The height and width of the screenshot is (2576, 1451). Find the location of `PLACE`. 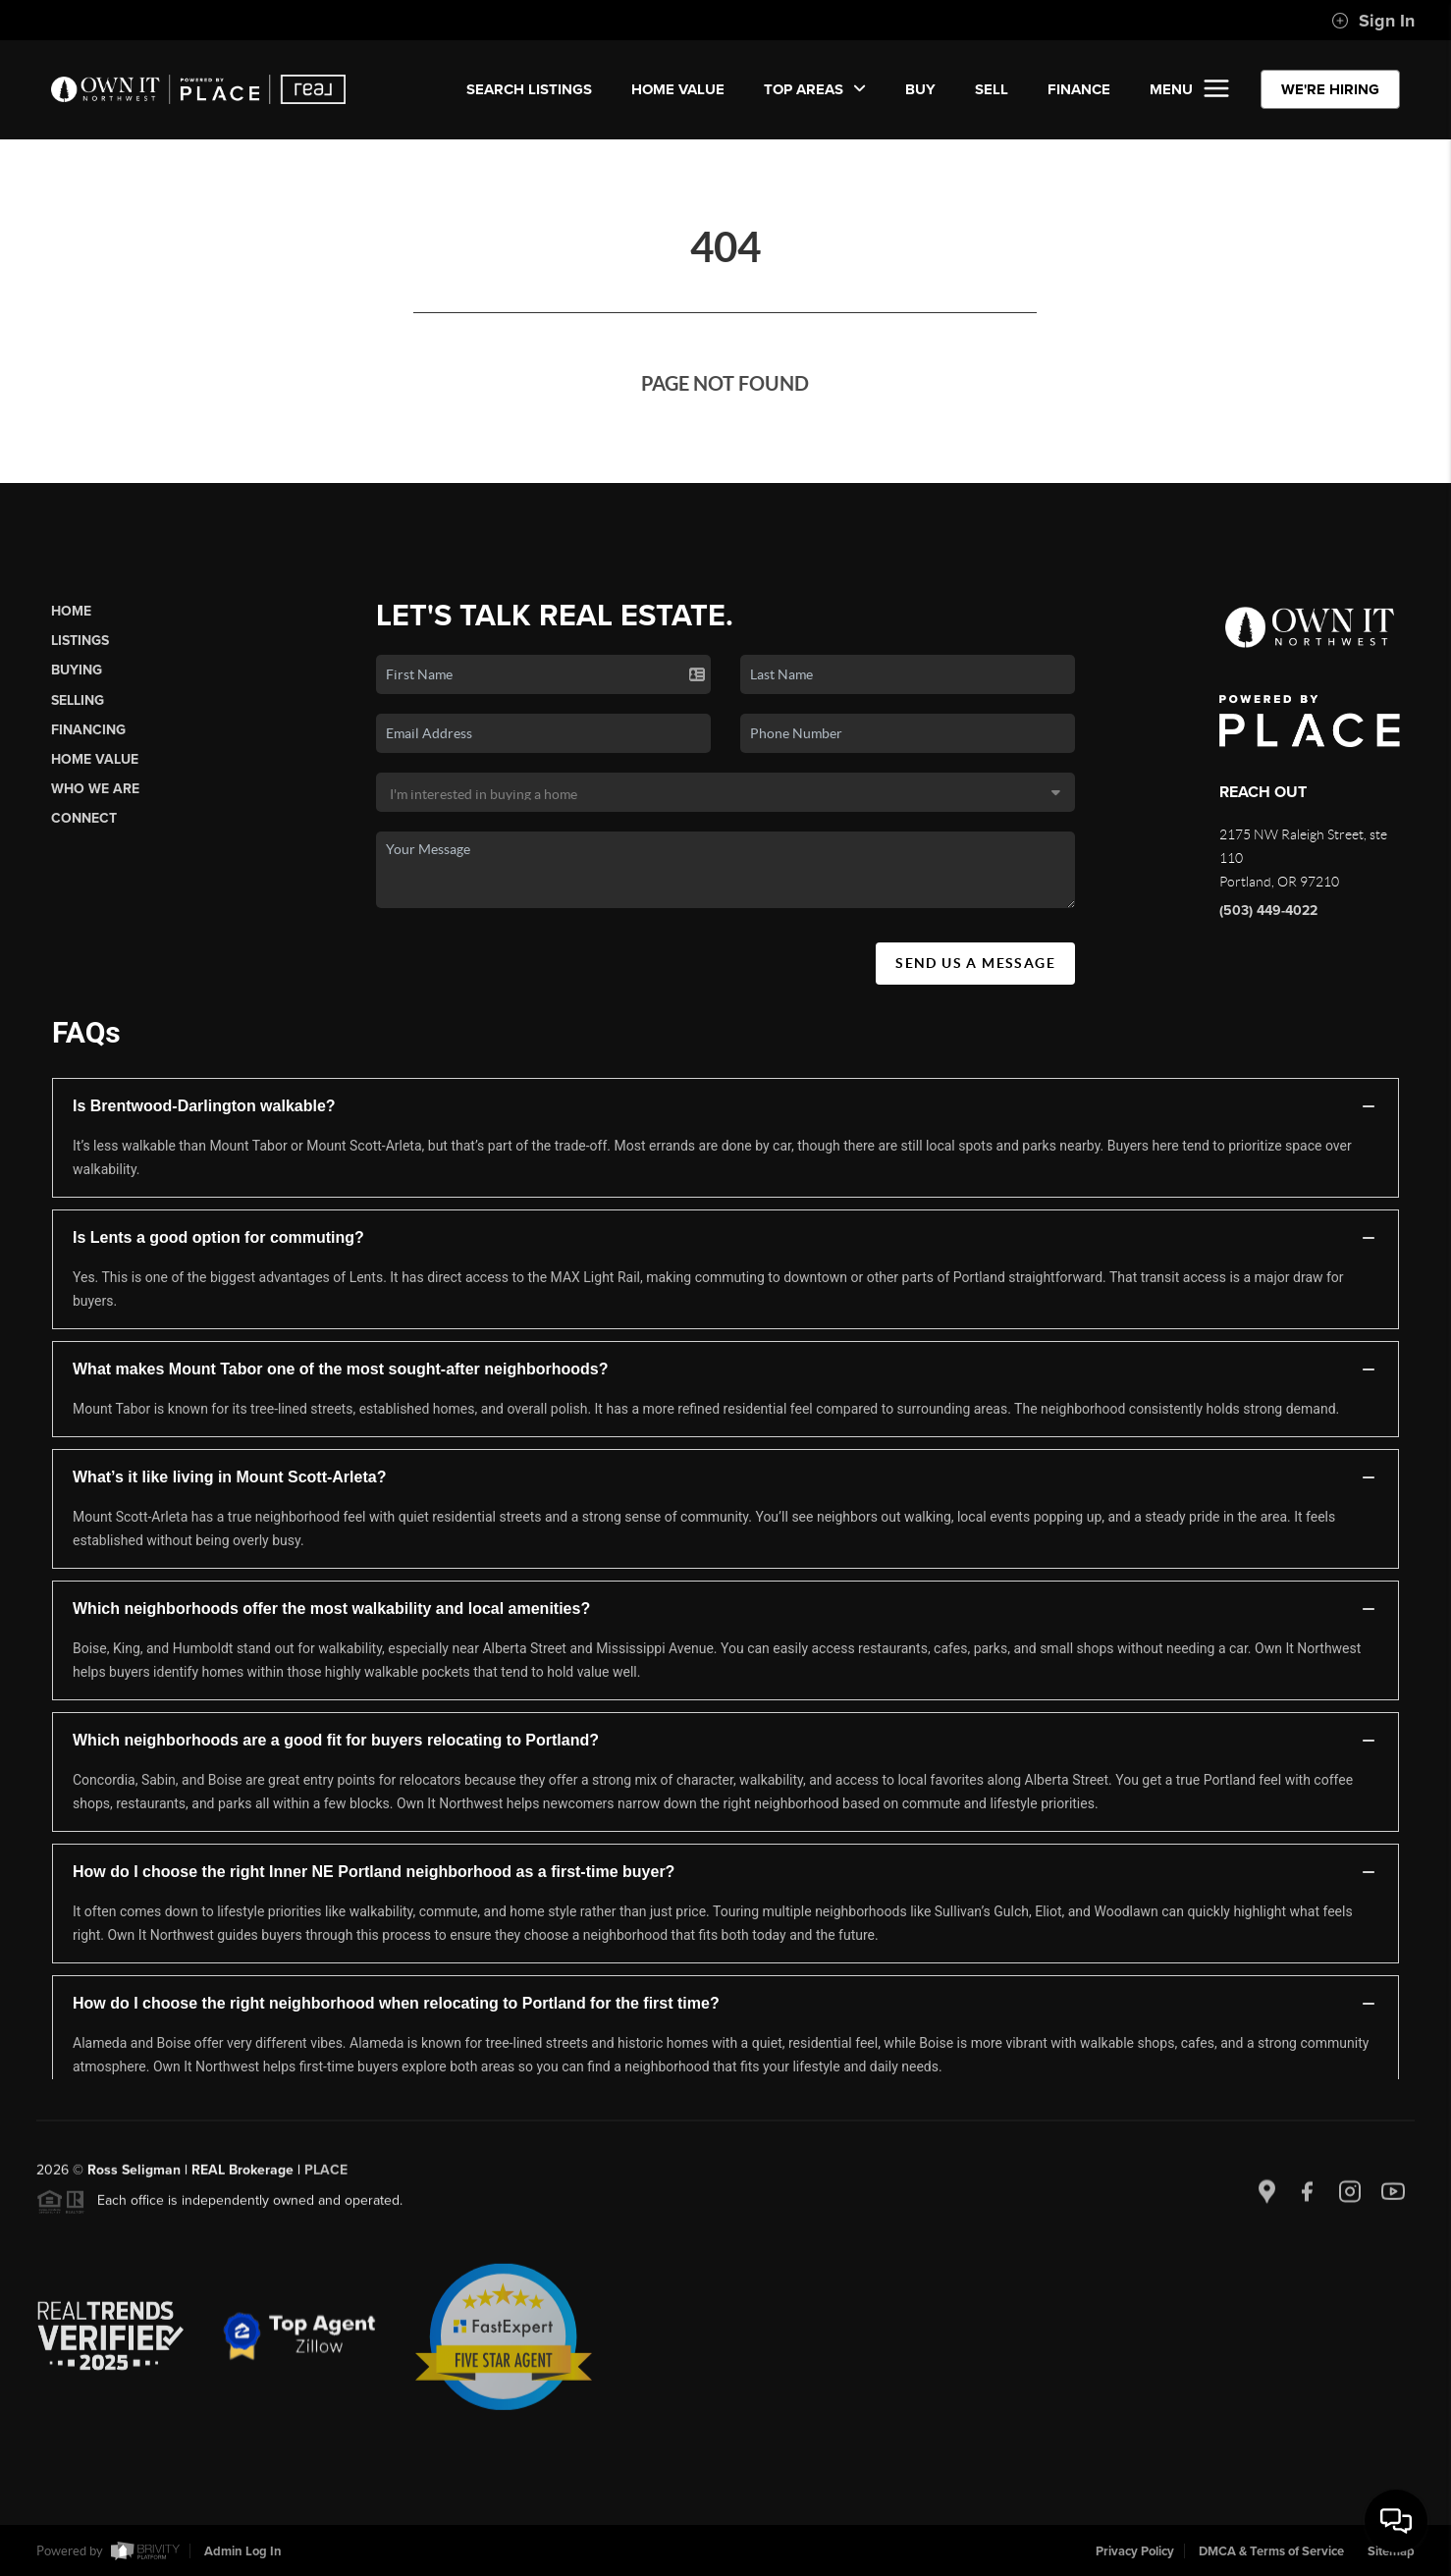

PLACE is located at coordinates (326, 2176).